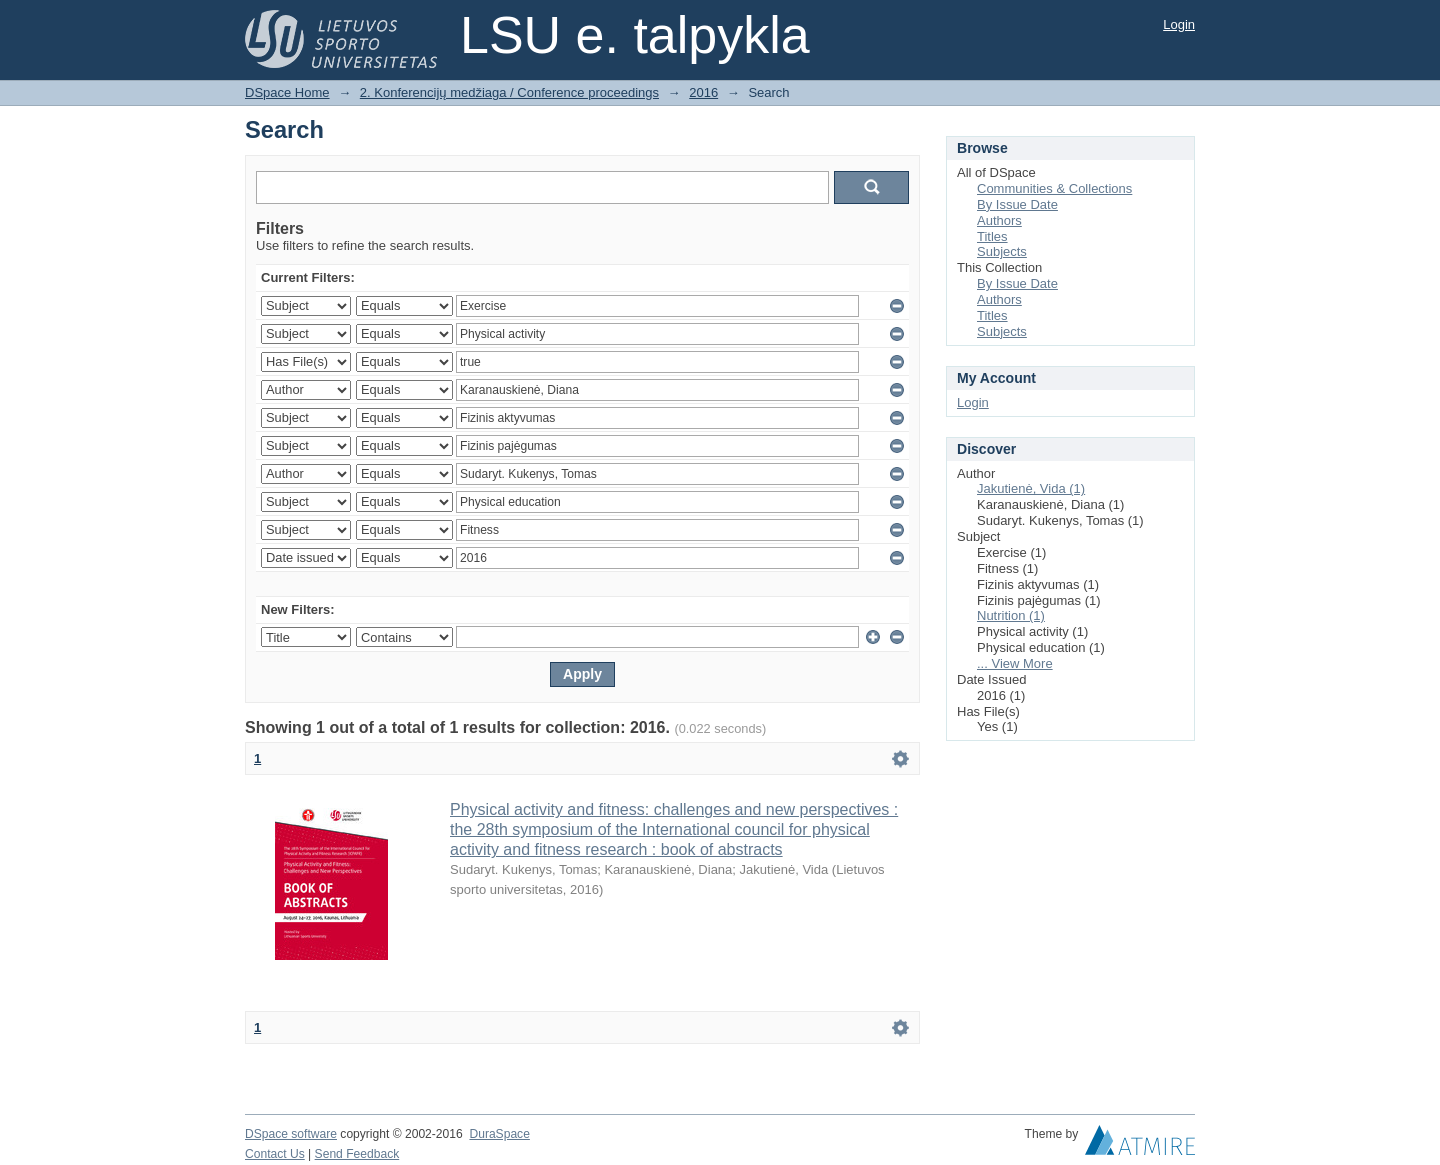  Describe the element at coordinates (1011, 615) in the screenshot. I see `Nutrition (1)` at that location.